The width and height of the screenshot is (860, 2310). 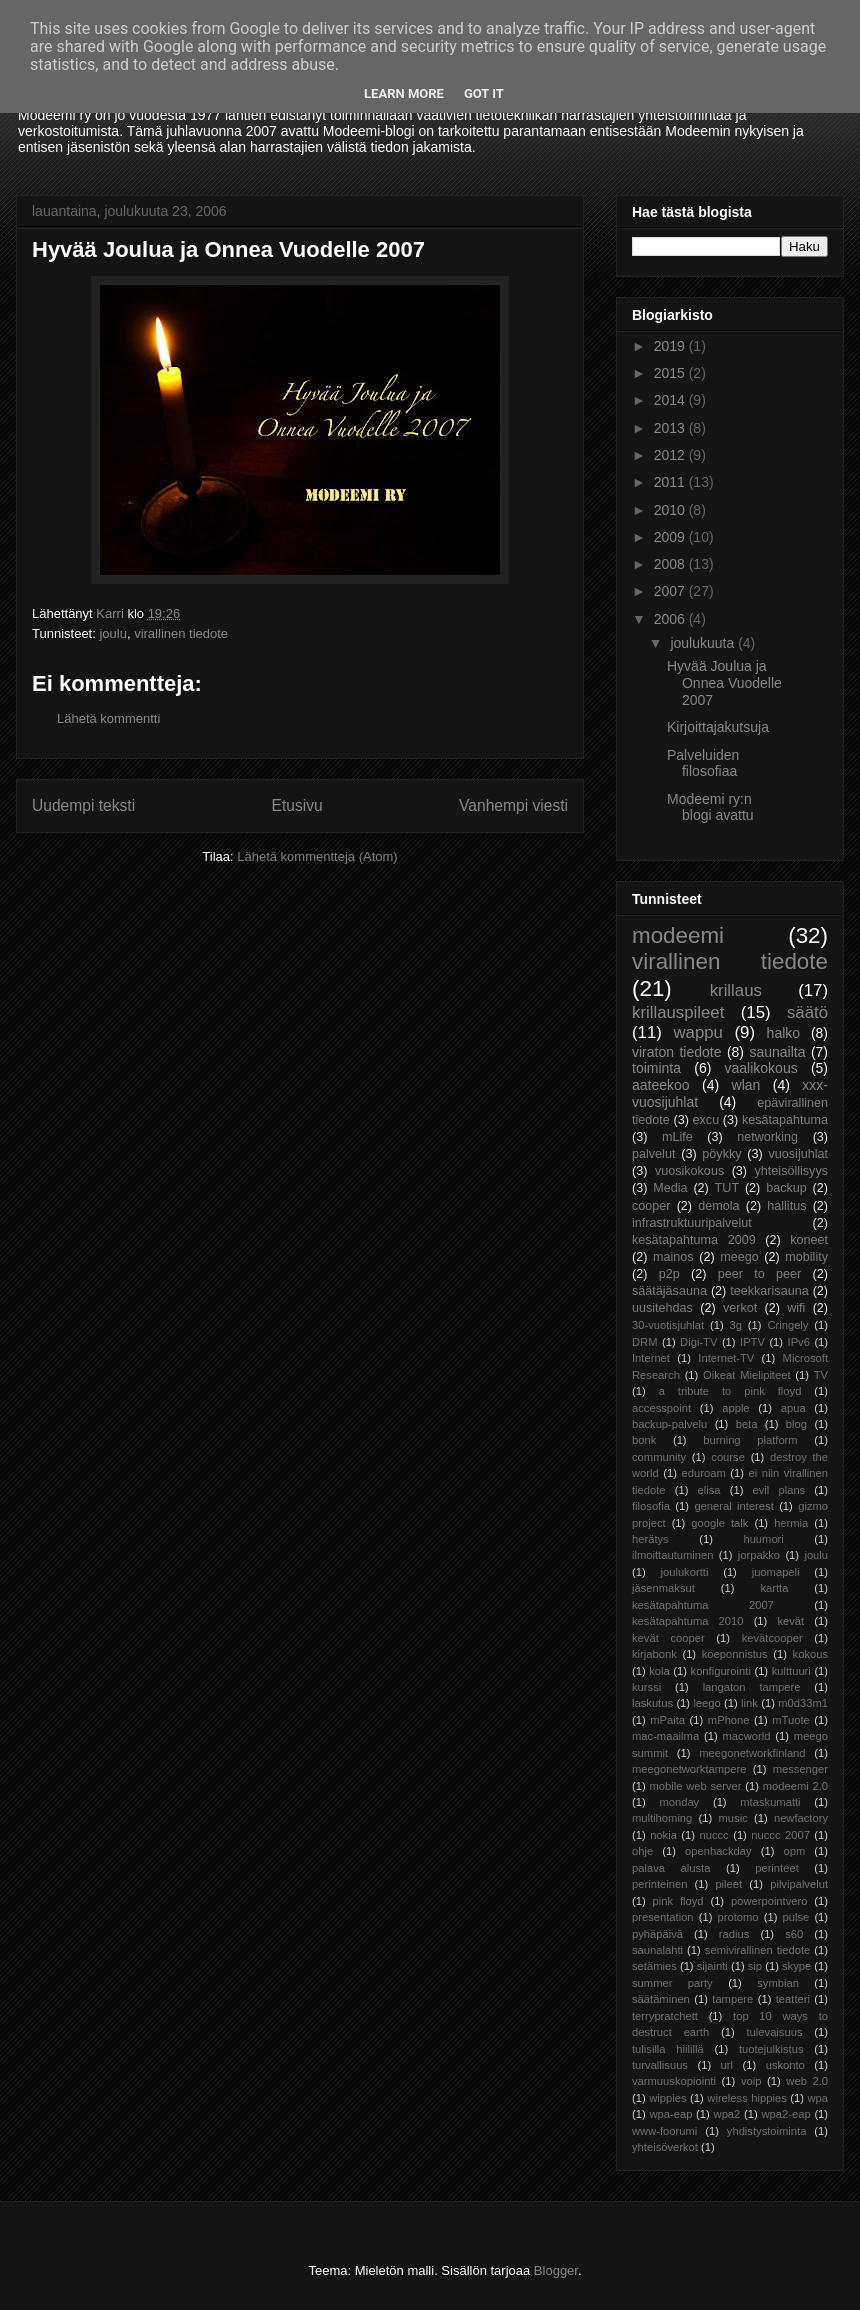 What do you see at coordinates (671, 537) in the screenshot?
I see `2009` at bounding box center [671, 537].